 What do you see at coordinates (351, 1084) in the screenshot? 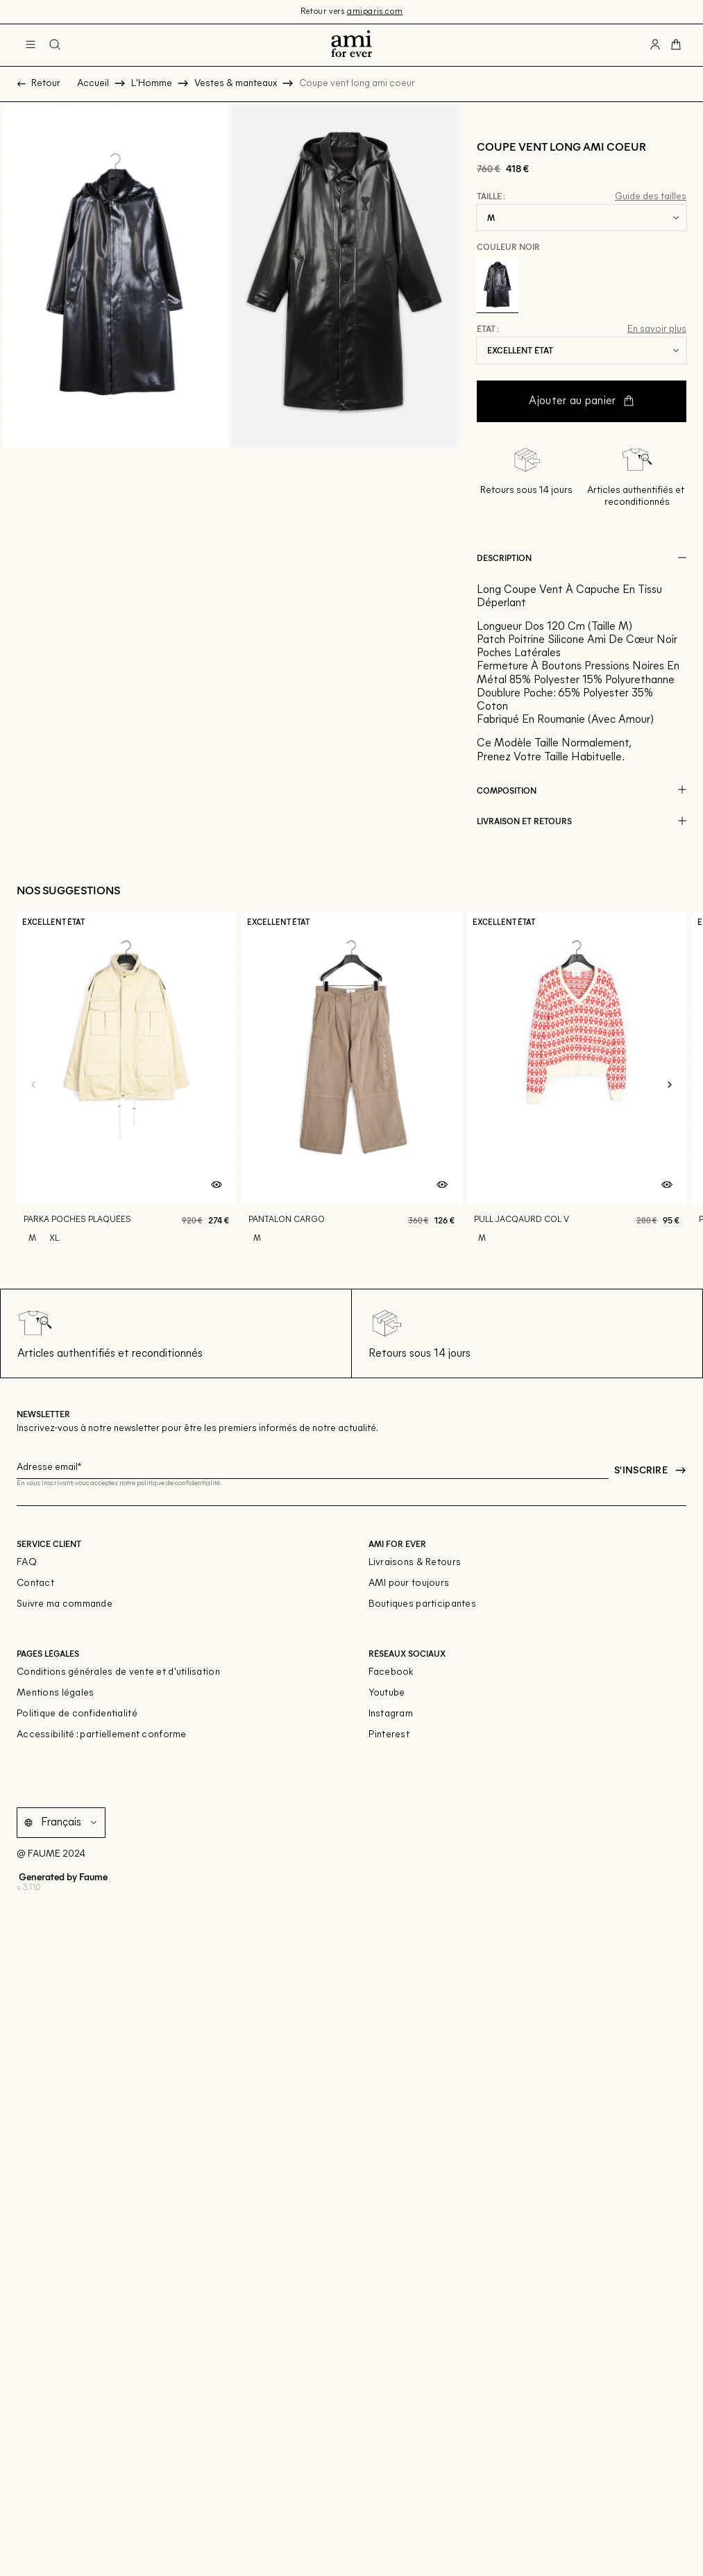
I see `[Pantalon cargo]` at bounding box center [351, 1084].